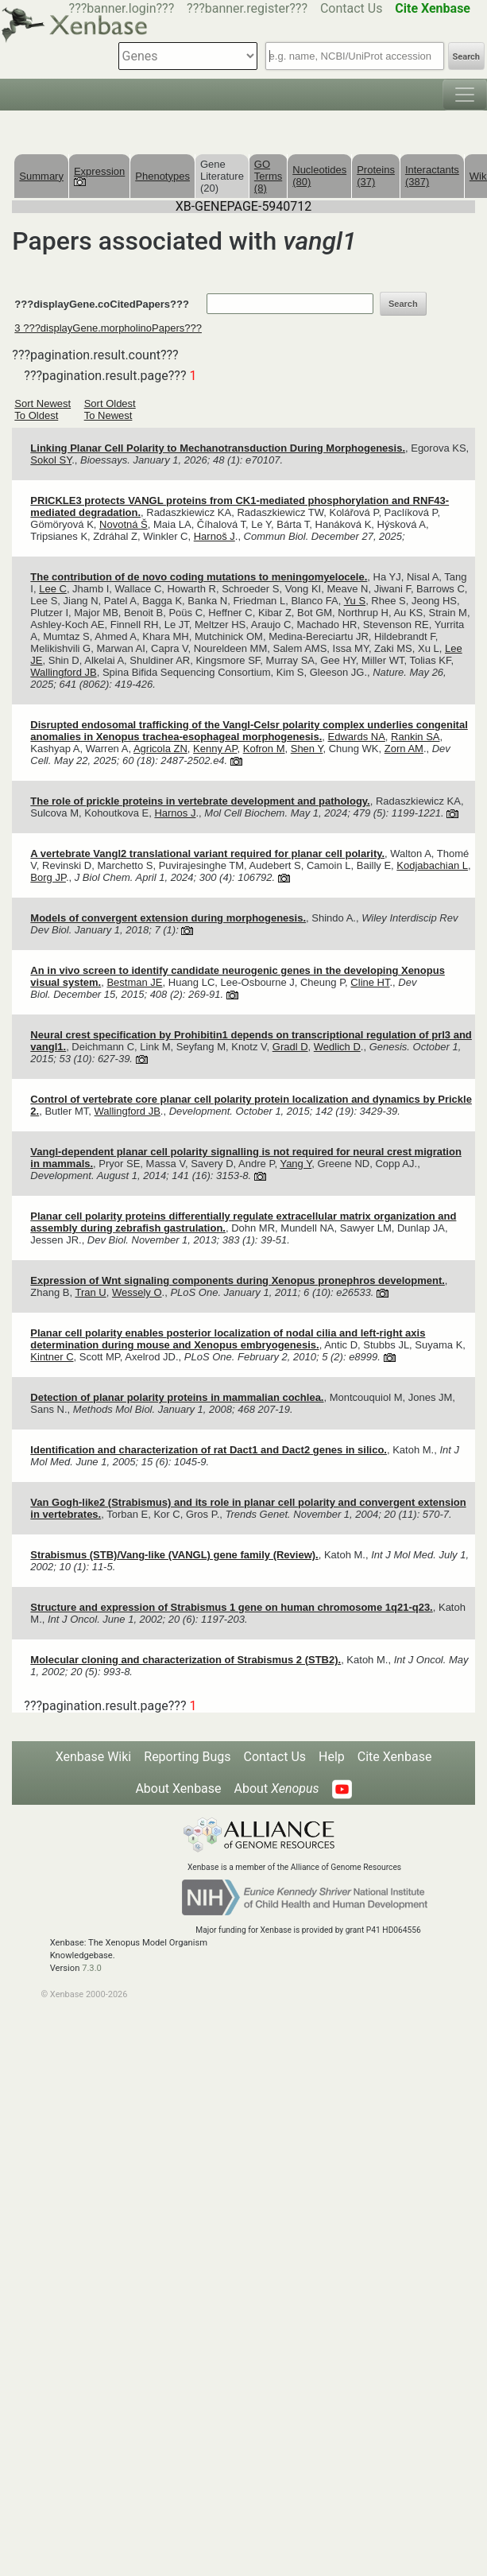 The image size is (487, 2576). Describe the element at coordinates (94, 1756) in the screenshot. I see `Xenbase Wiki` at that location.